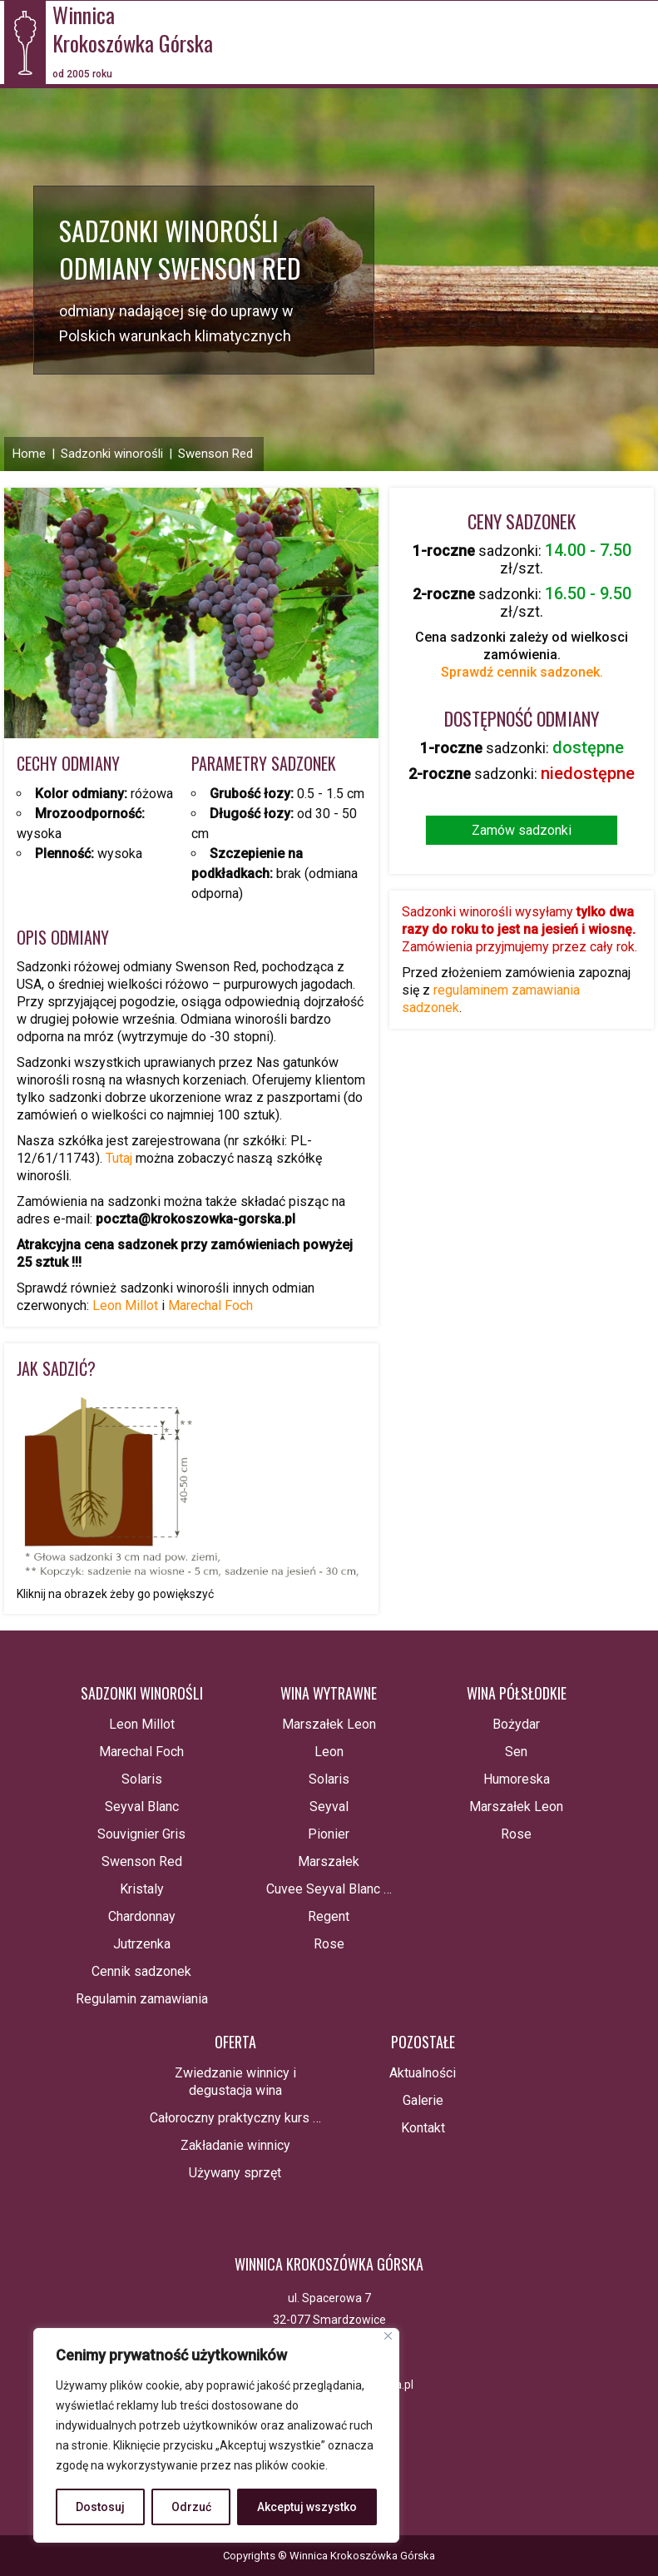  I want to click on Sprawdź cennik sadzonek., so click(522, 672).